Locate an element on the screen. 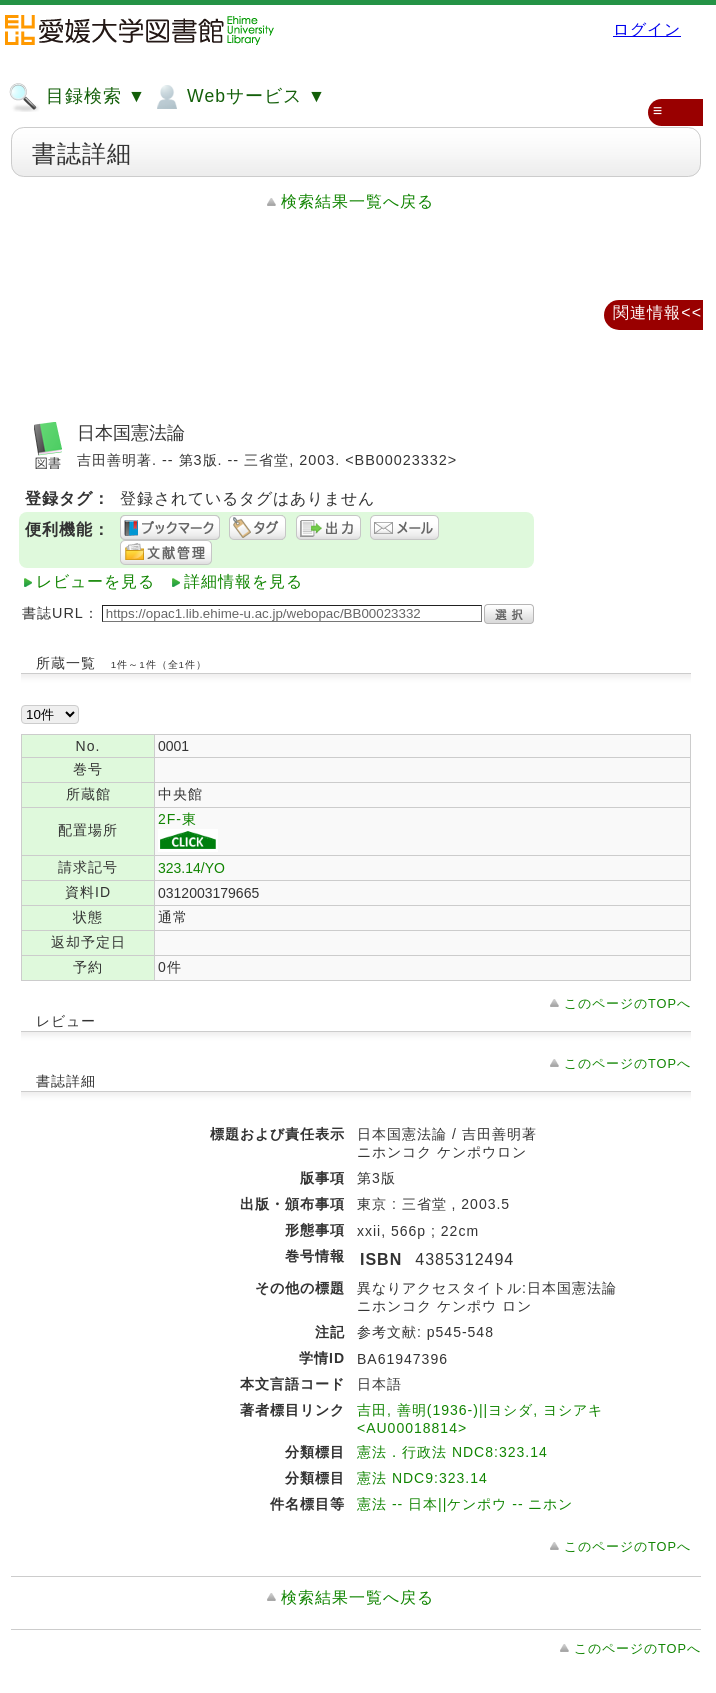 The width and height of the screenshot is (716, 1693). 323.14/YO is located at coordinates (191, 868).